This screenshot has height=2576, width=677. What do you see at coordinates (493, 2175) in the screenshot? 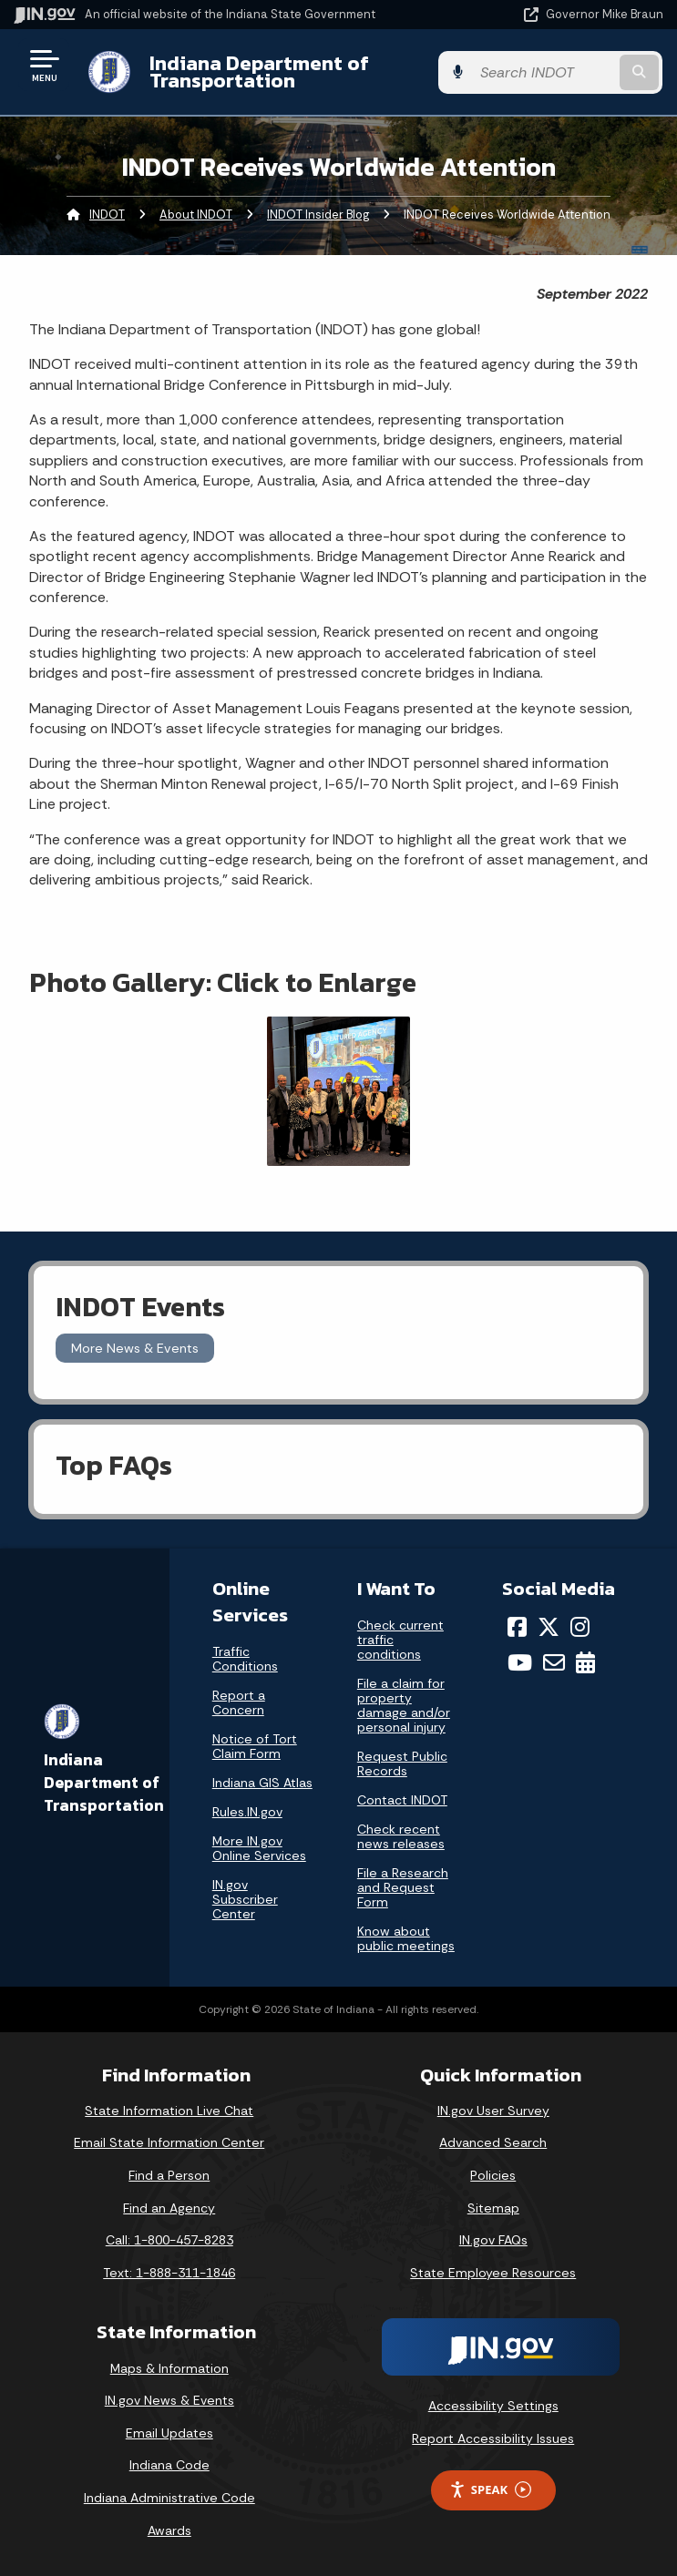
I see `Policies` at bounding box center [493, 2175].